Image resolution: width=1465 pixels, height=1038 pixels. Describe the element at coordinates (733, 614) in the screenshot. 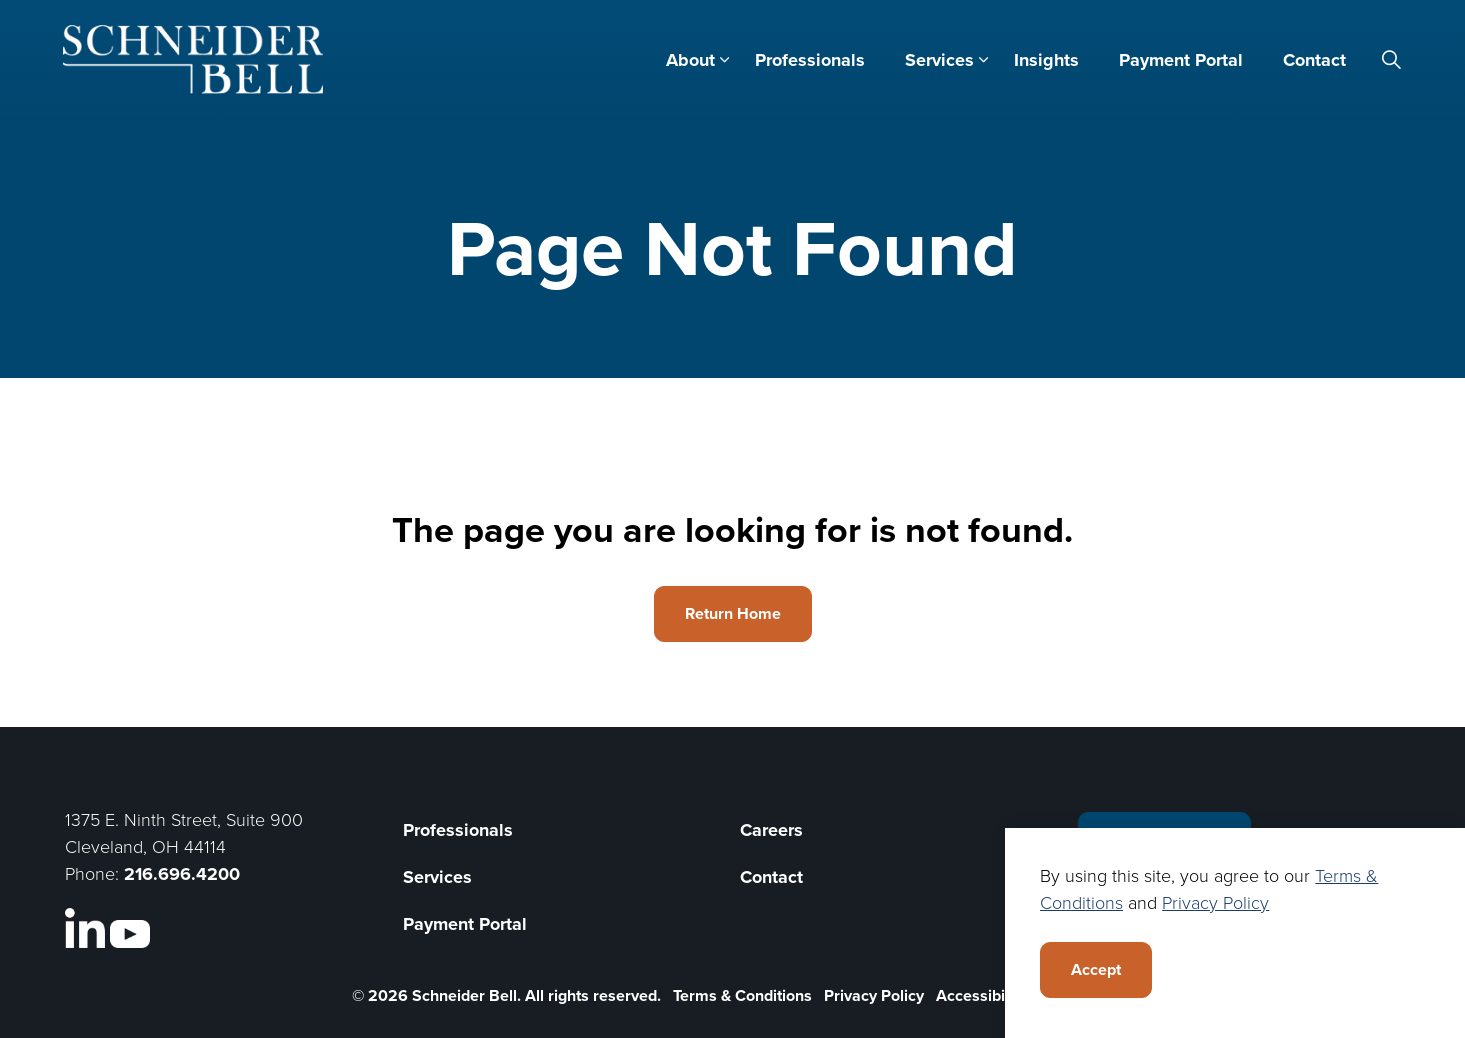

I see `Return Home` at that location.